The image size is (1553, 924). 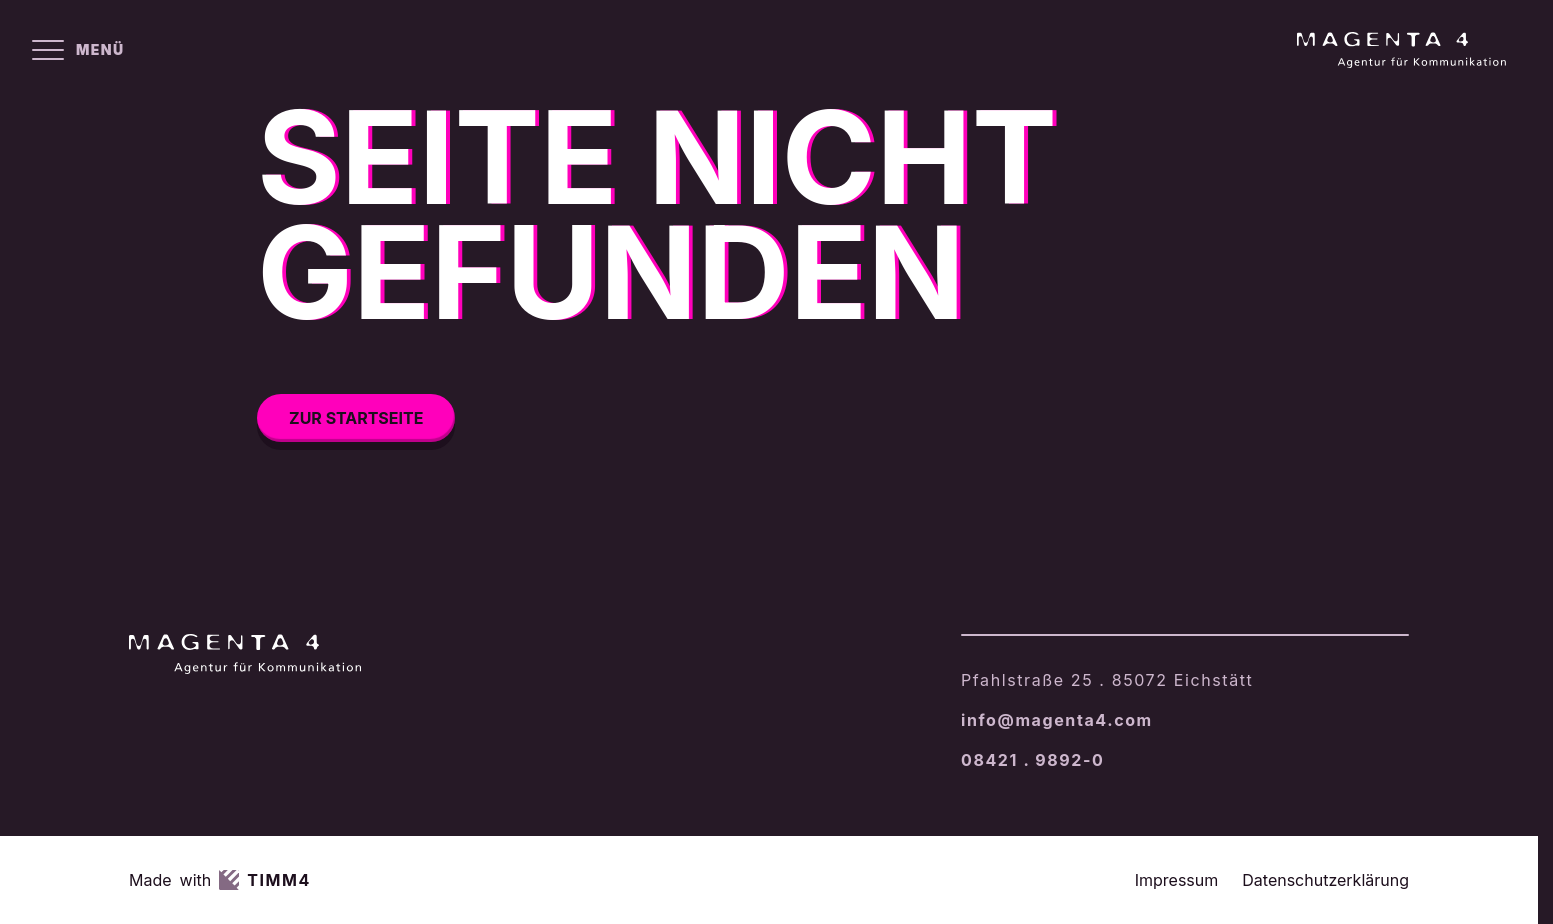 I want to click on Impressum, so click(x=1177, y=880).